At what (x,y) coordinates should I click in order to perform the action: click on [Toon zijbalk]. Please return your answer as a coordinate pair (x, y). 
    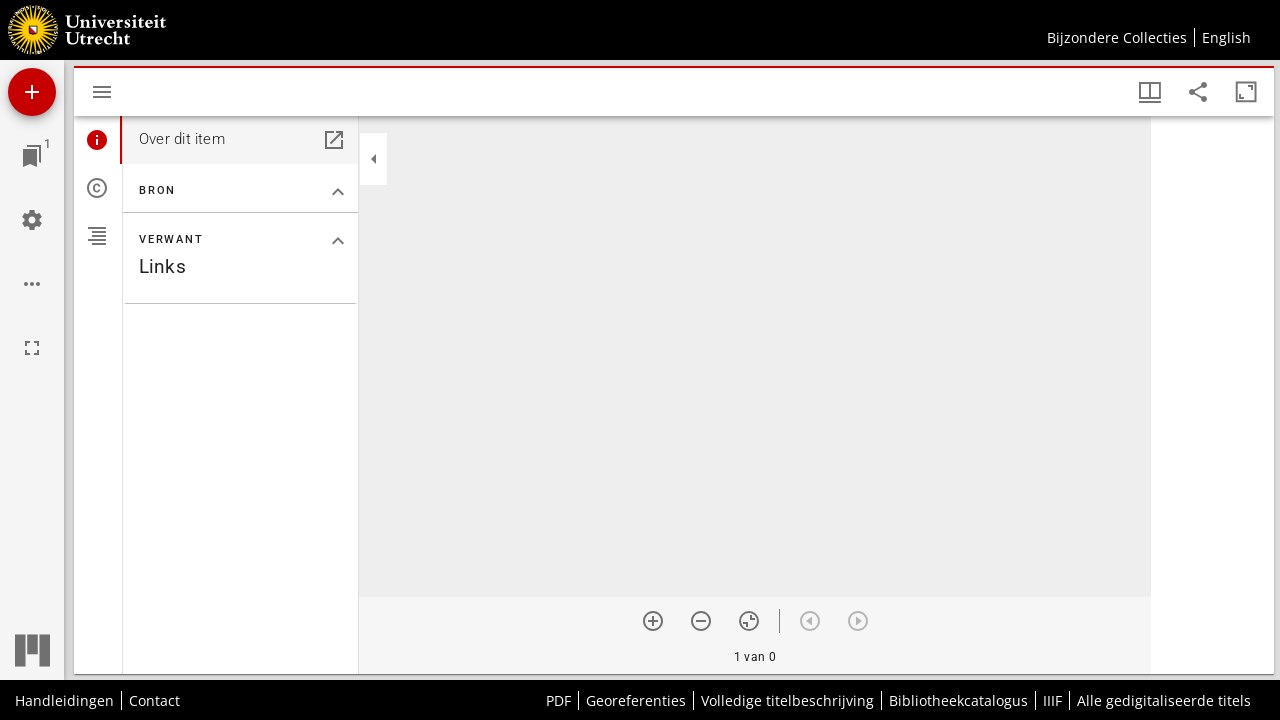
    Looking at the image, I should click on (102, 92).